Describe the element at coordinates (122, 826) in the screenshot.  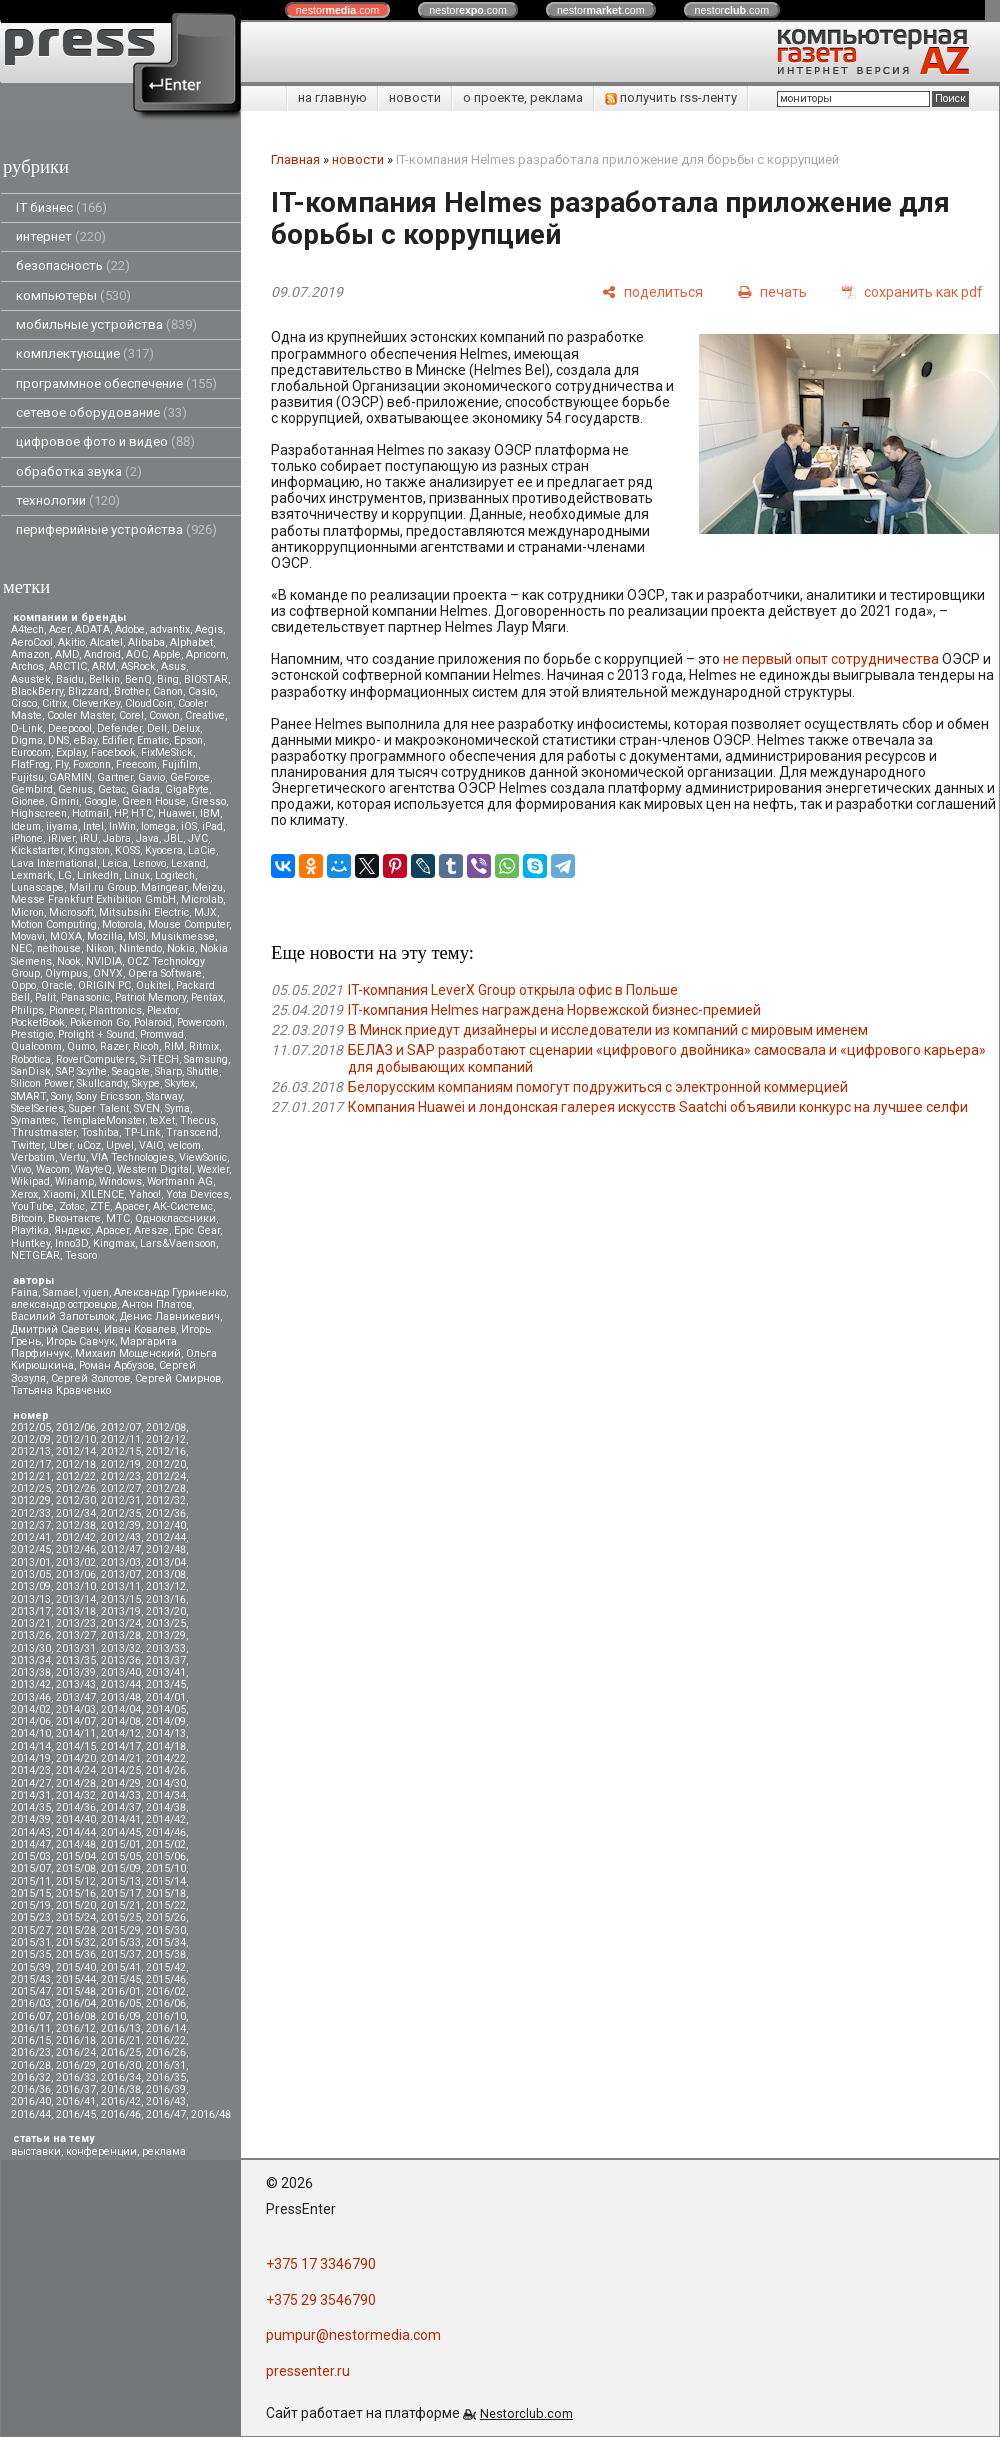
I see `InWin` at that location.